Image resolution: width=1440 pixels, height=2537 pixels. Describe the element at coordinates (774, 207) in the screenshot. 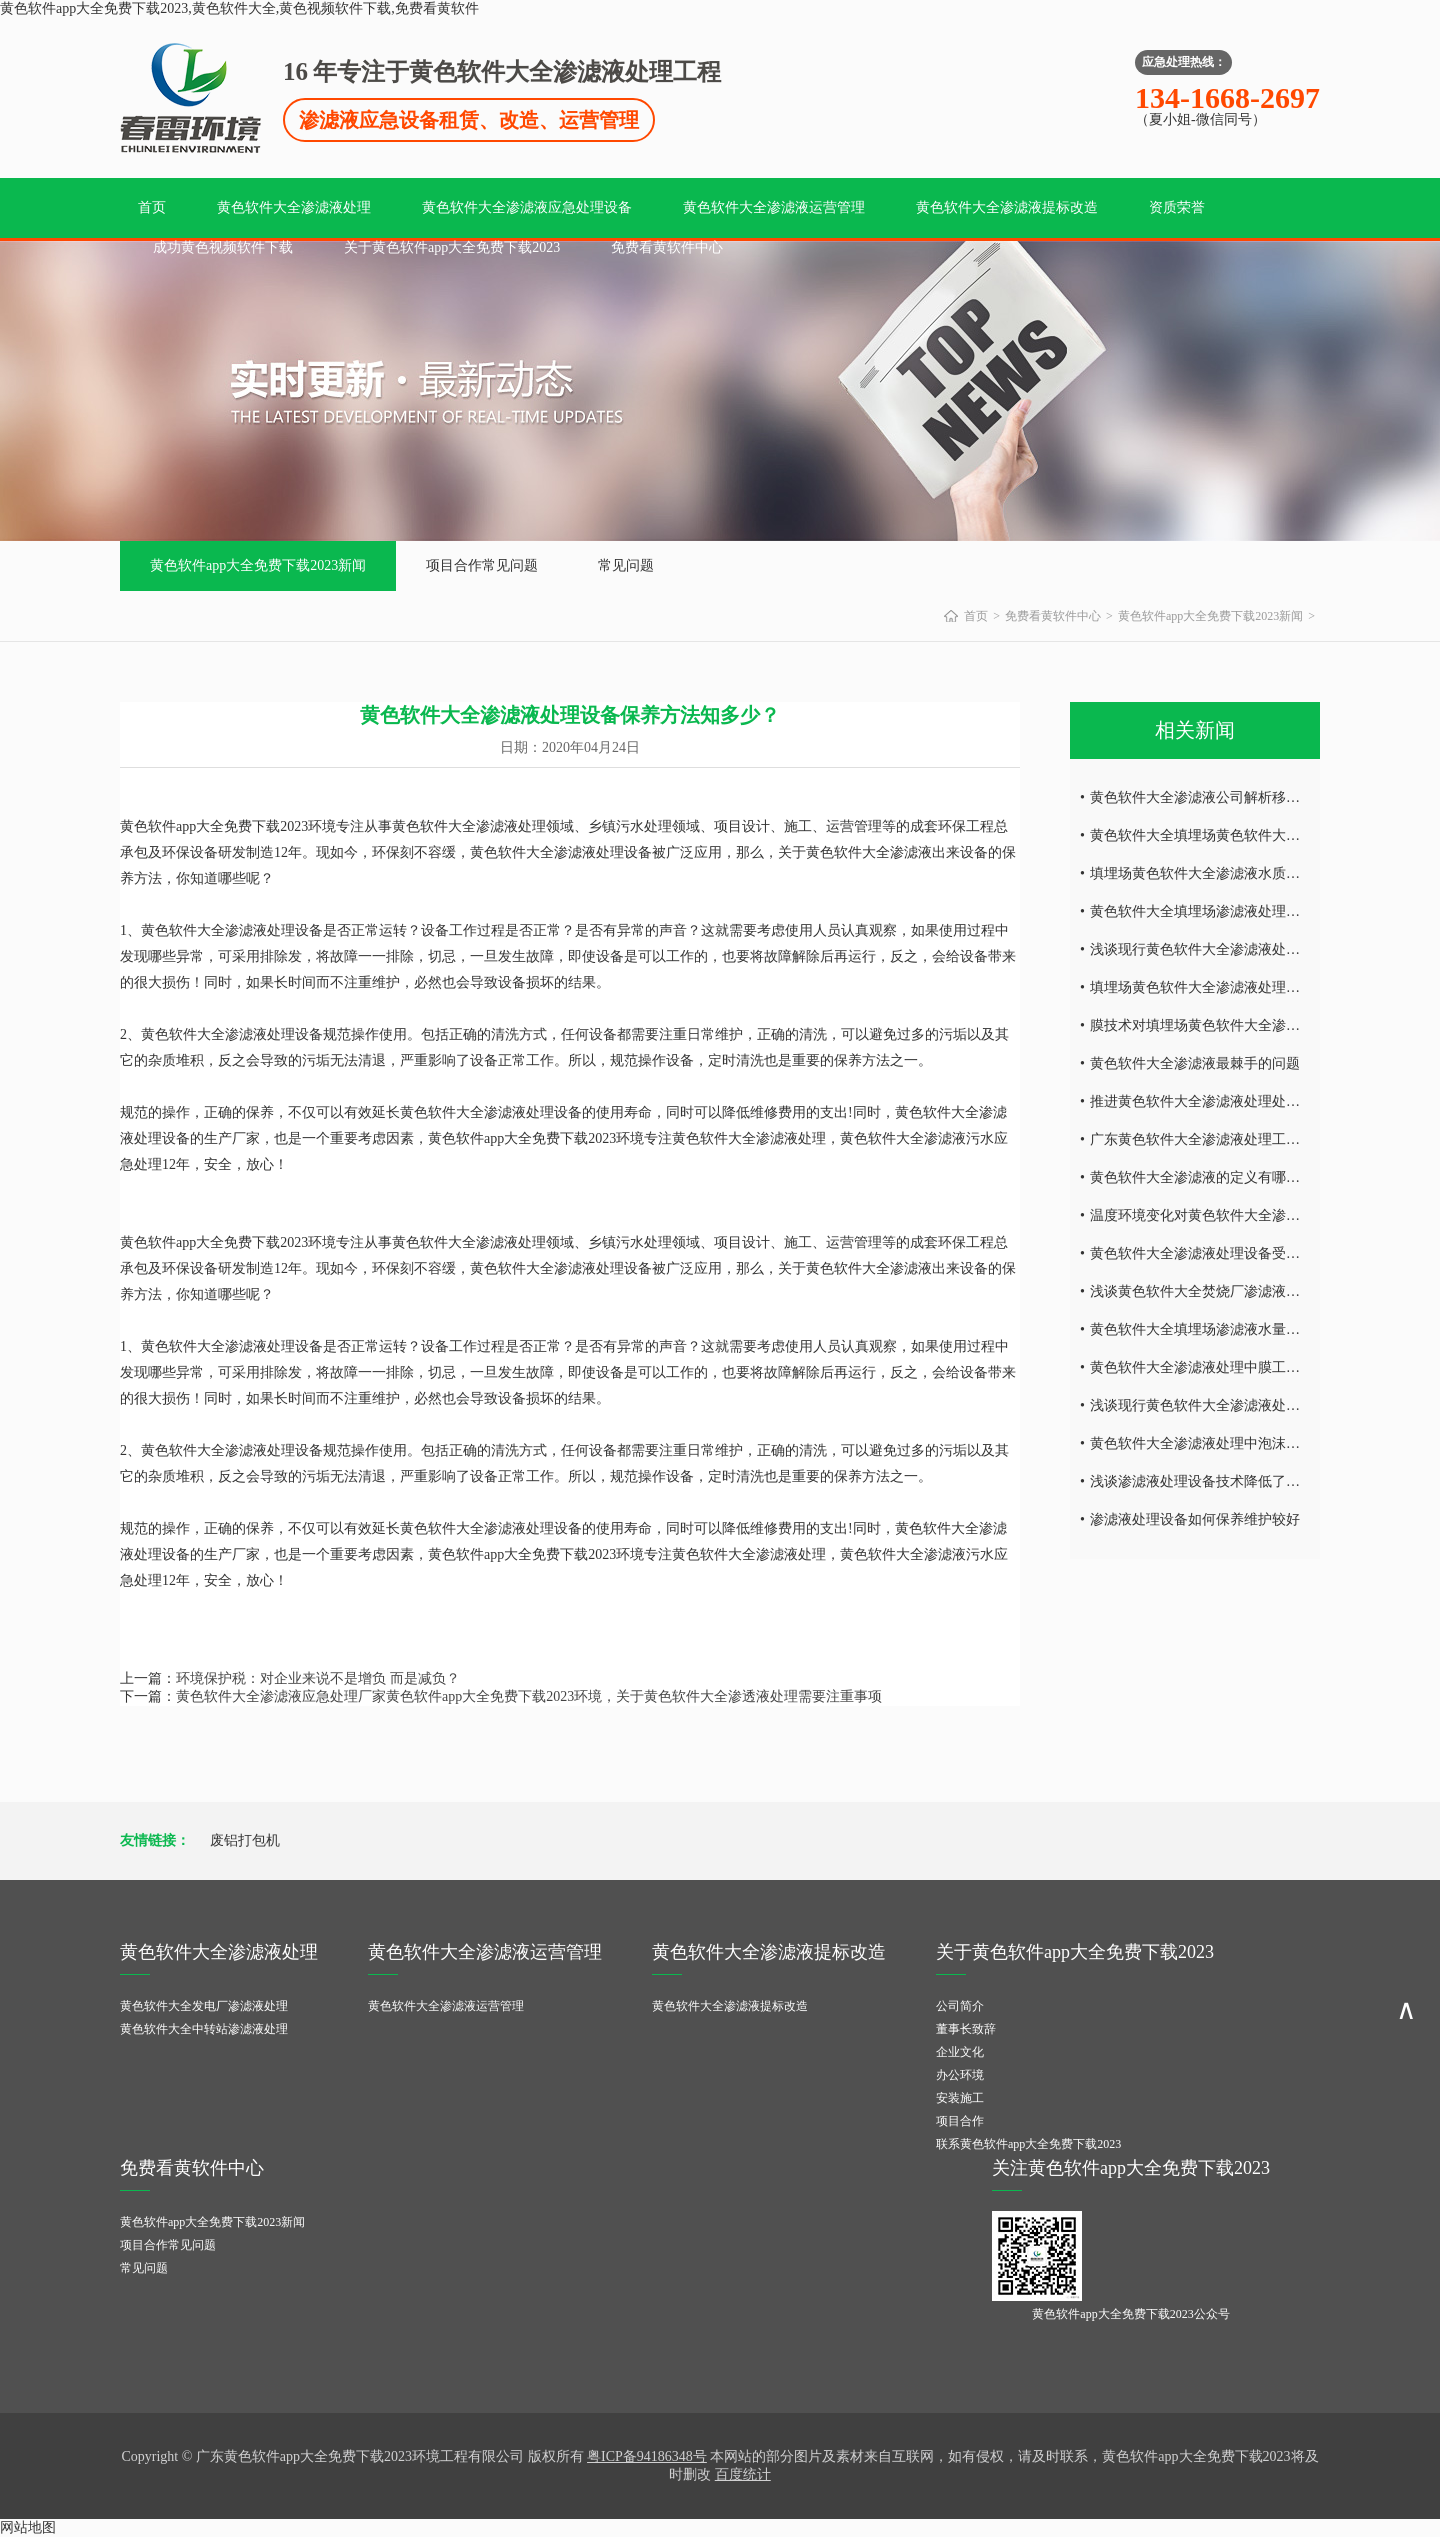

I see `黄色软件大全渗滤液运营管理` at that location.